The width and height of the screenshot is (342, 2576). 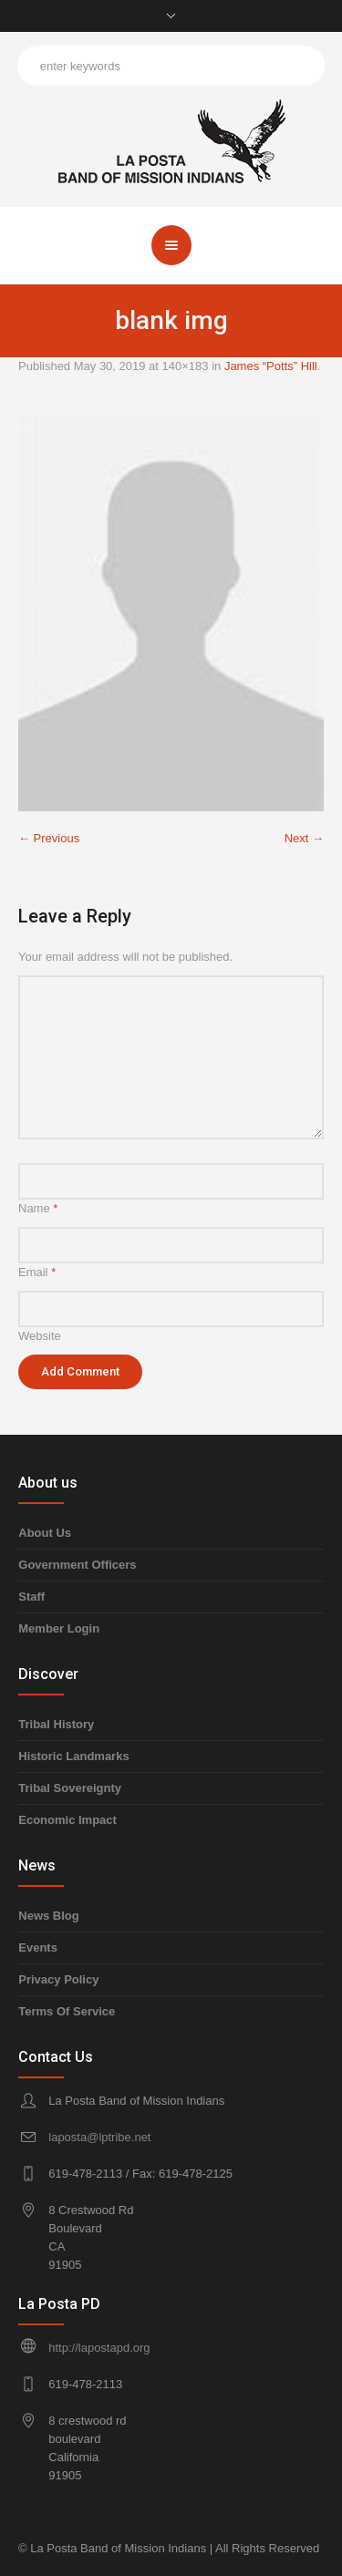 What do you see at coordinates (31, 1596) in the screenshot?
I see `Staff` at bounding box center [31, 1596].